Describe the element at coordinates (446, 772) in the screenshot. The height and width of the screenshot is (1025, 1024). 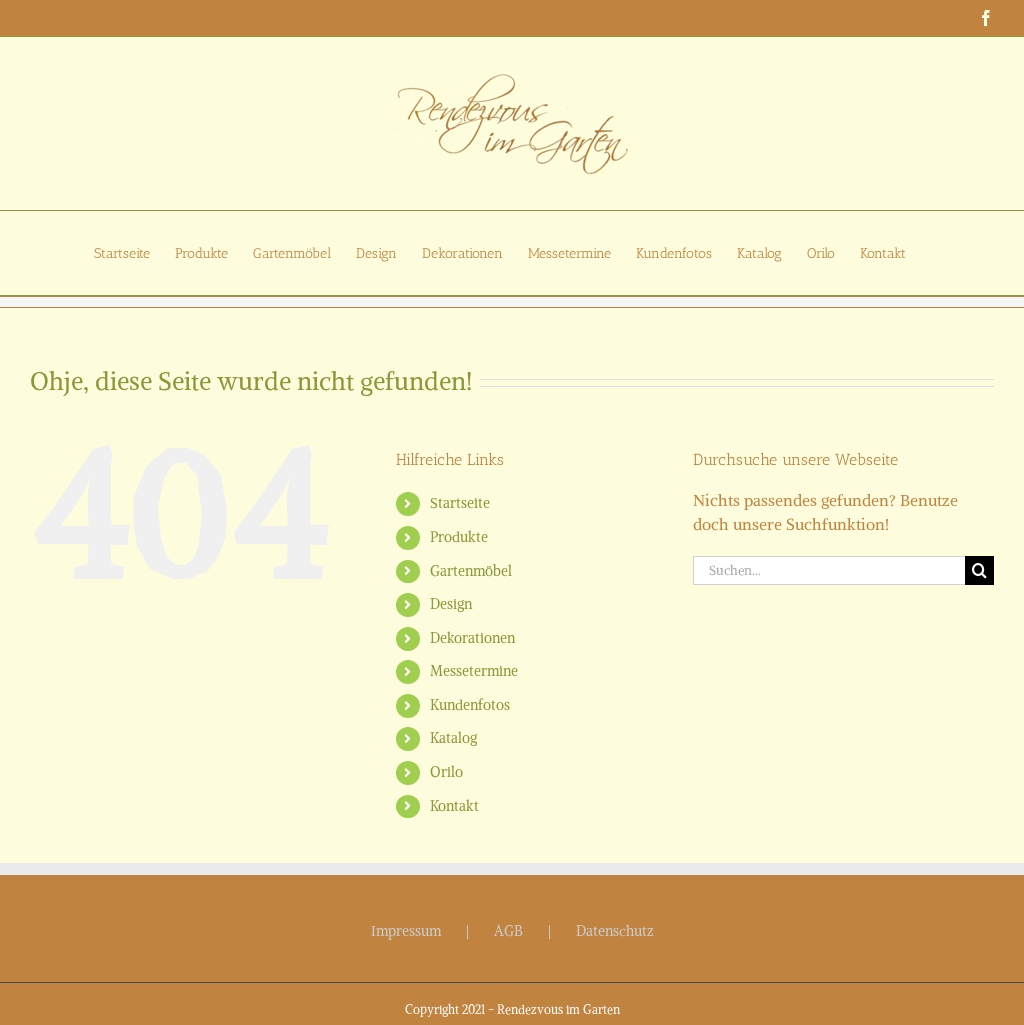
I see `Orilo` at that location.